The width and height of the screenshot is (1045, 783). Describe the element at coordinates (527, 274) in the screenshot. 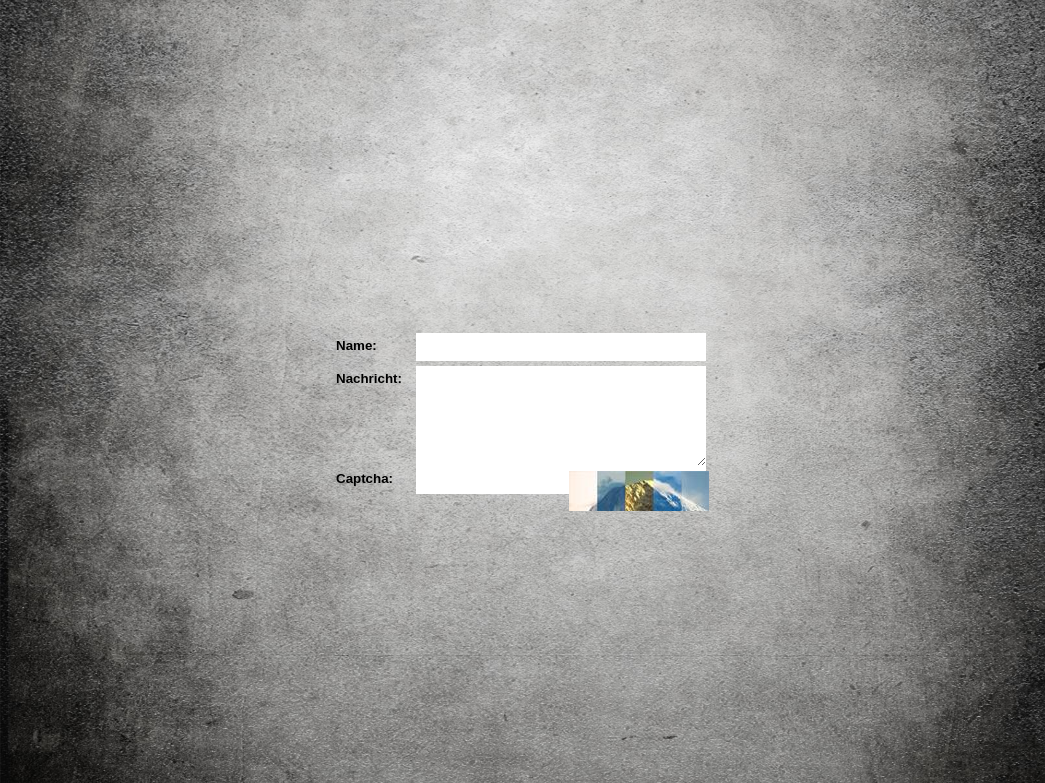

I see `Die Partner` at that location.